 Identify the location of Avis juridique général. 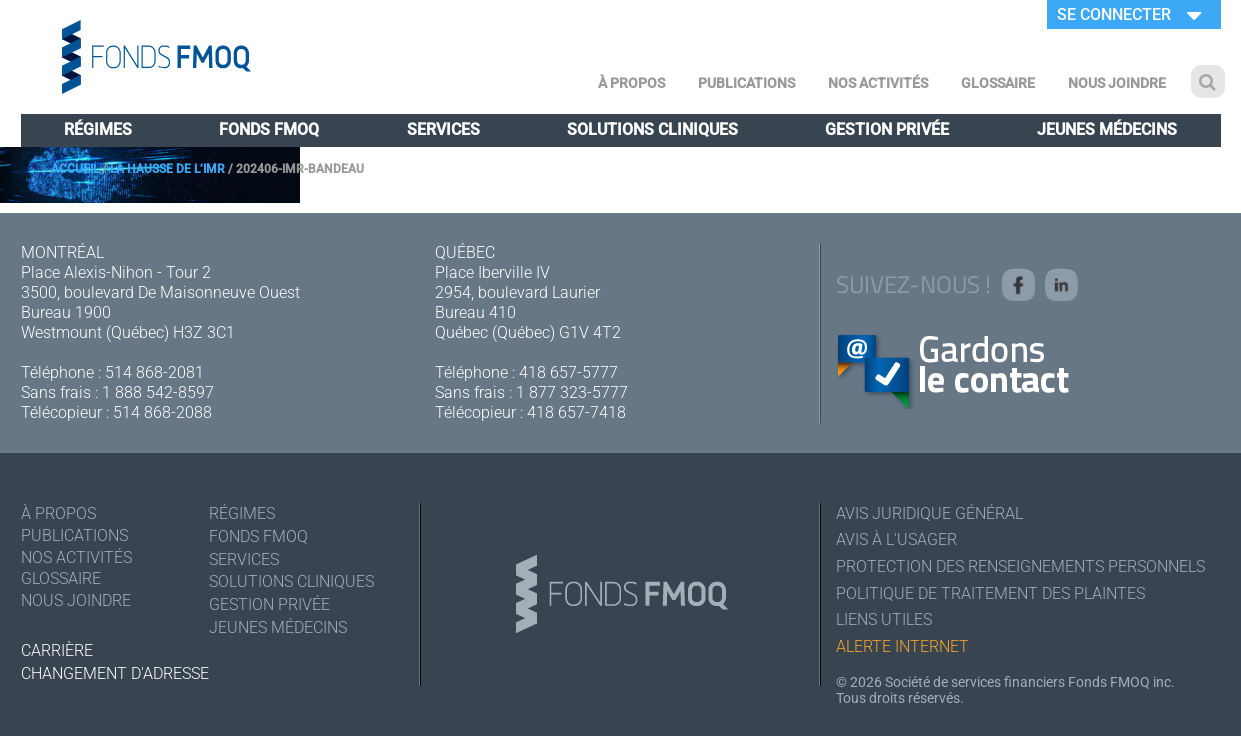
(929, 513).